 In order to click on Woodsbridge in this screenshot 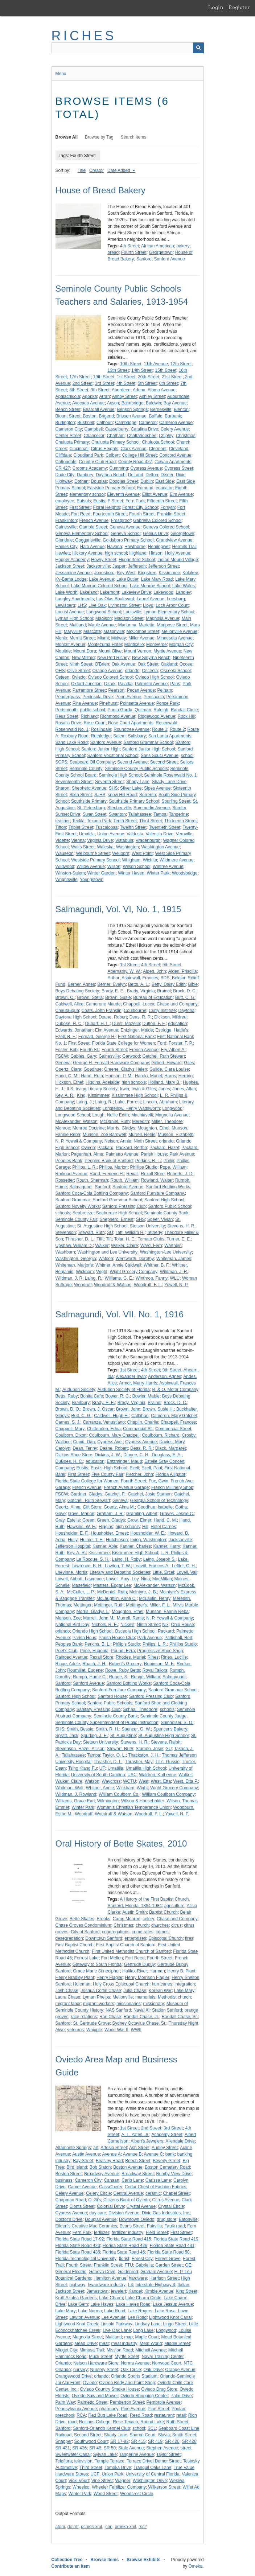, I will do `click(185, 873)`.